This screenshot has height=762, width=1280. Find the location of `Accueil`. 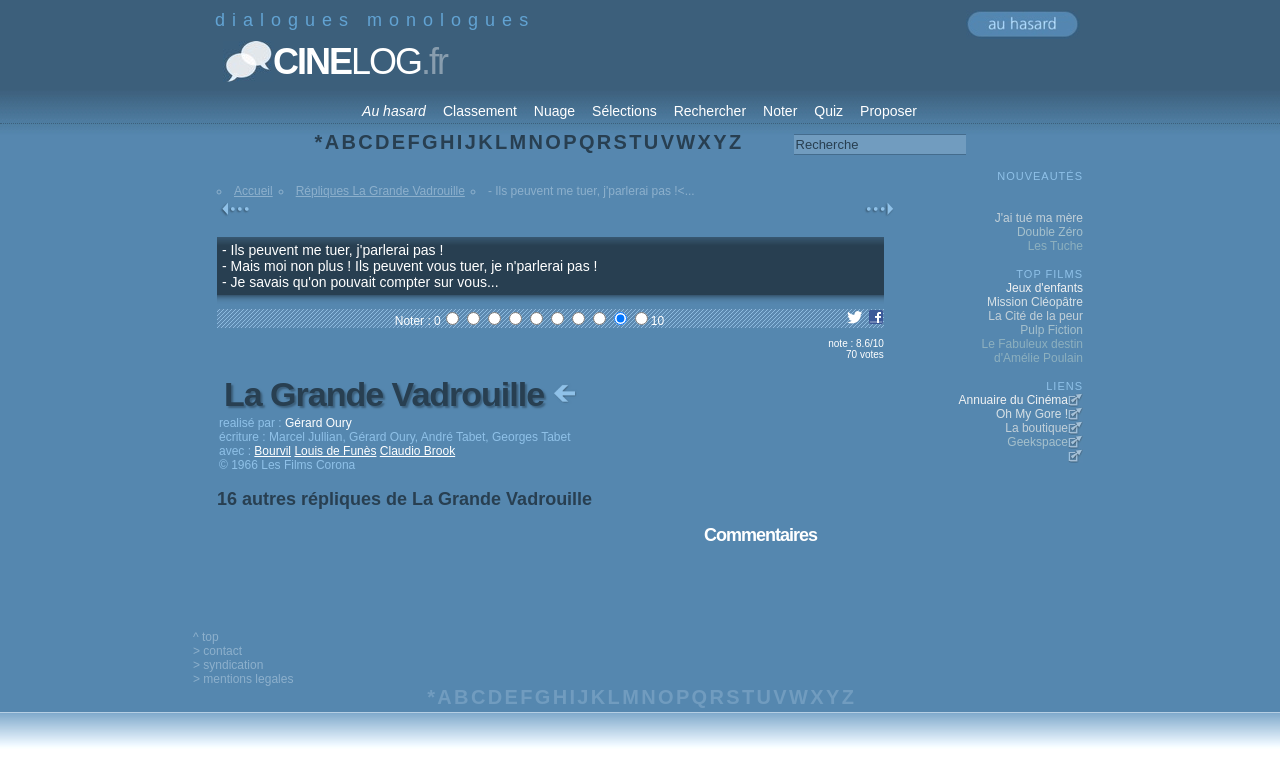

Accueil is located at coordinates (253, 191).